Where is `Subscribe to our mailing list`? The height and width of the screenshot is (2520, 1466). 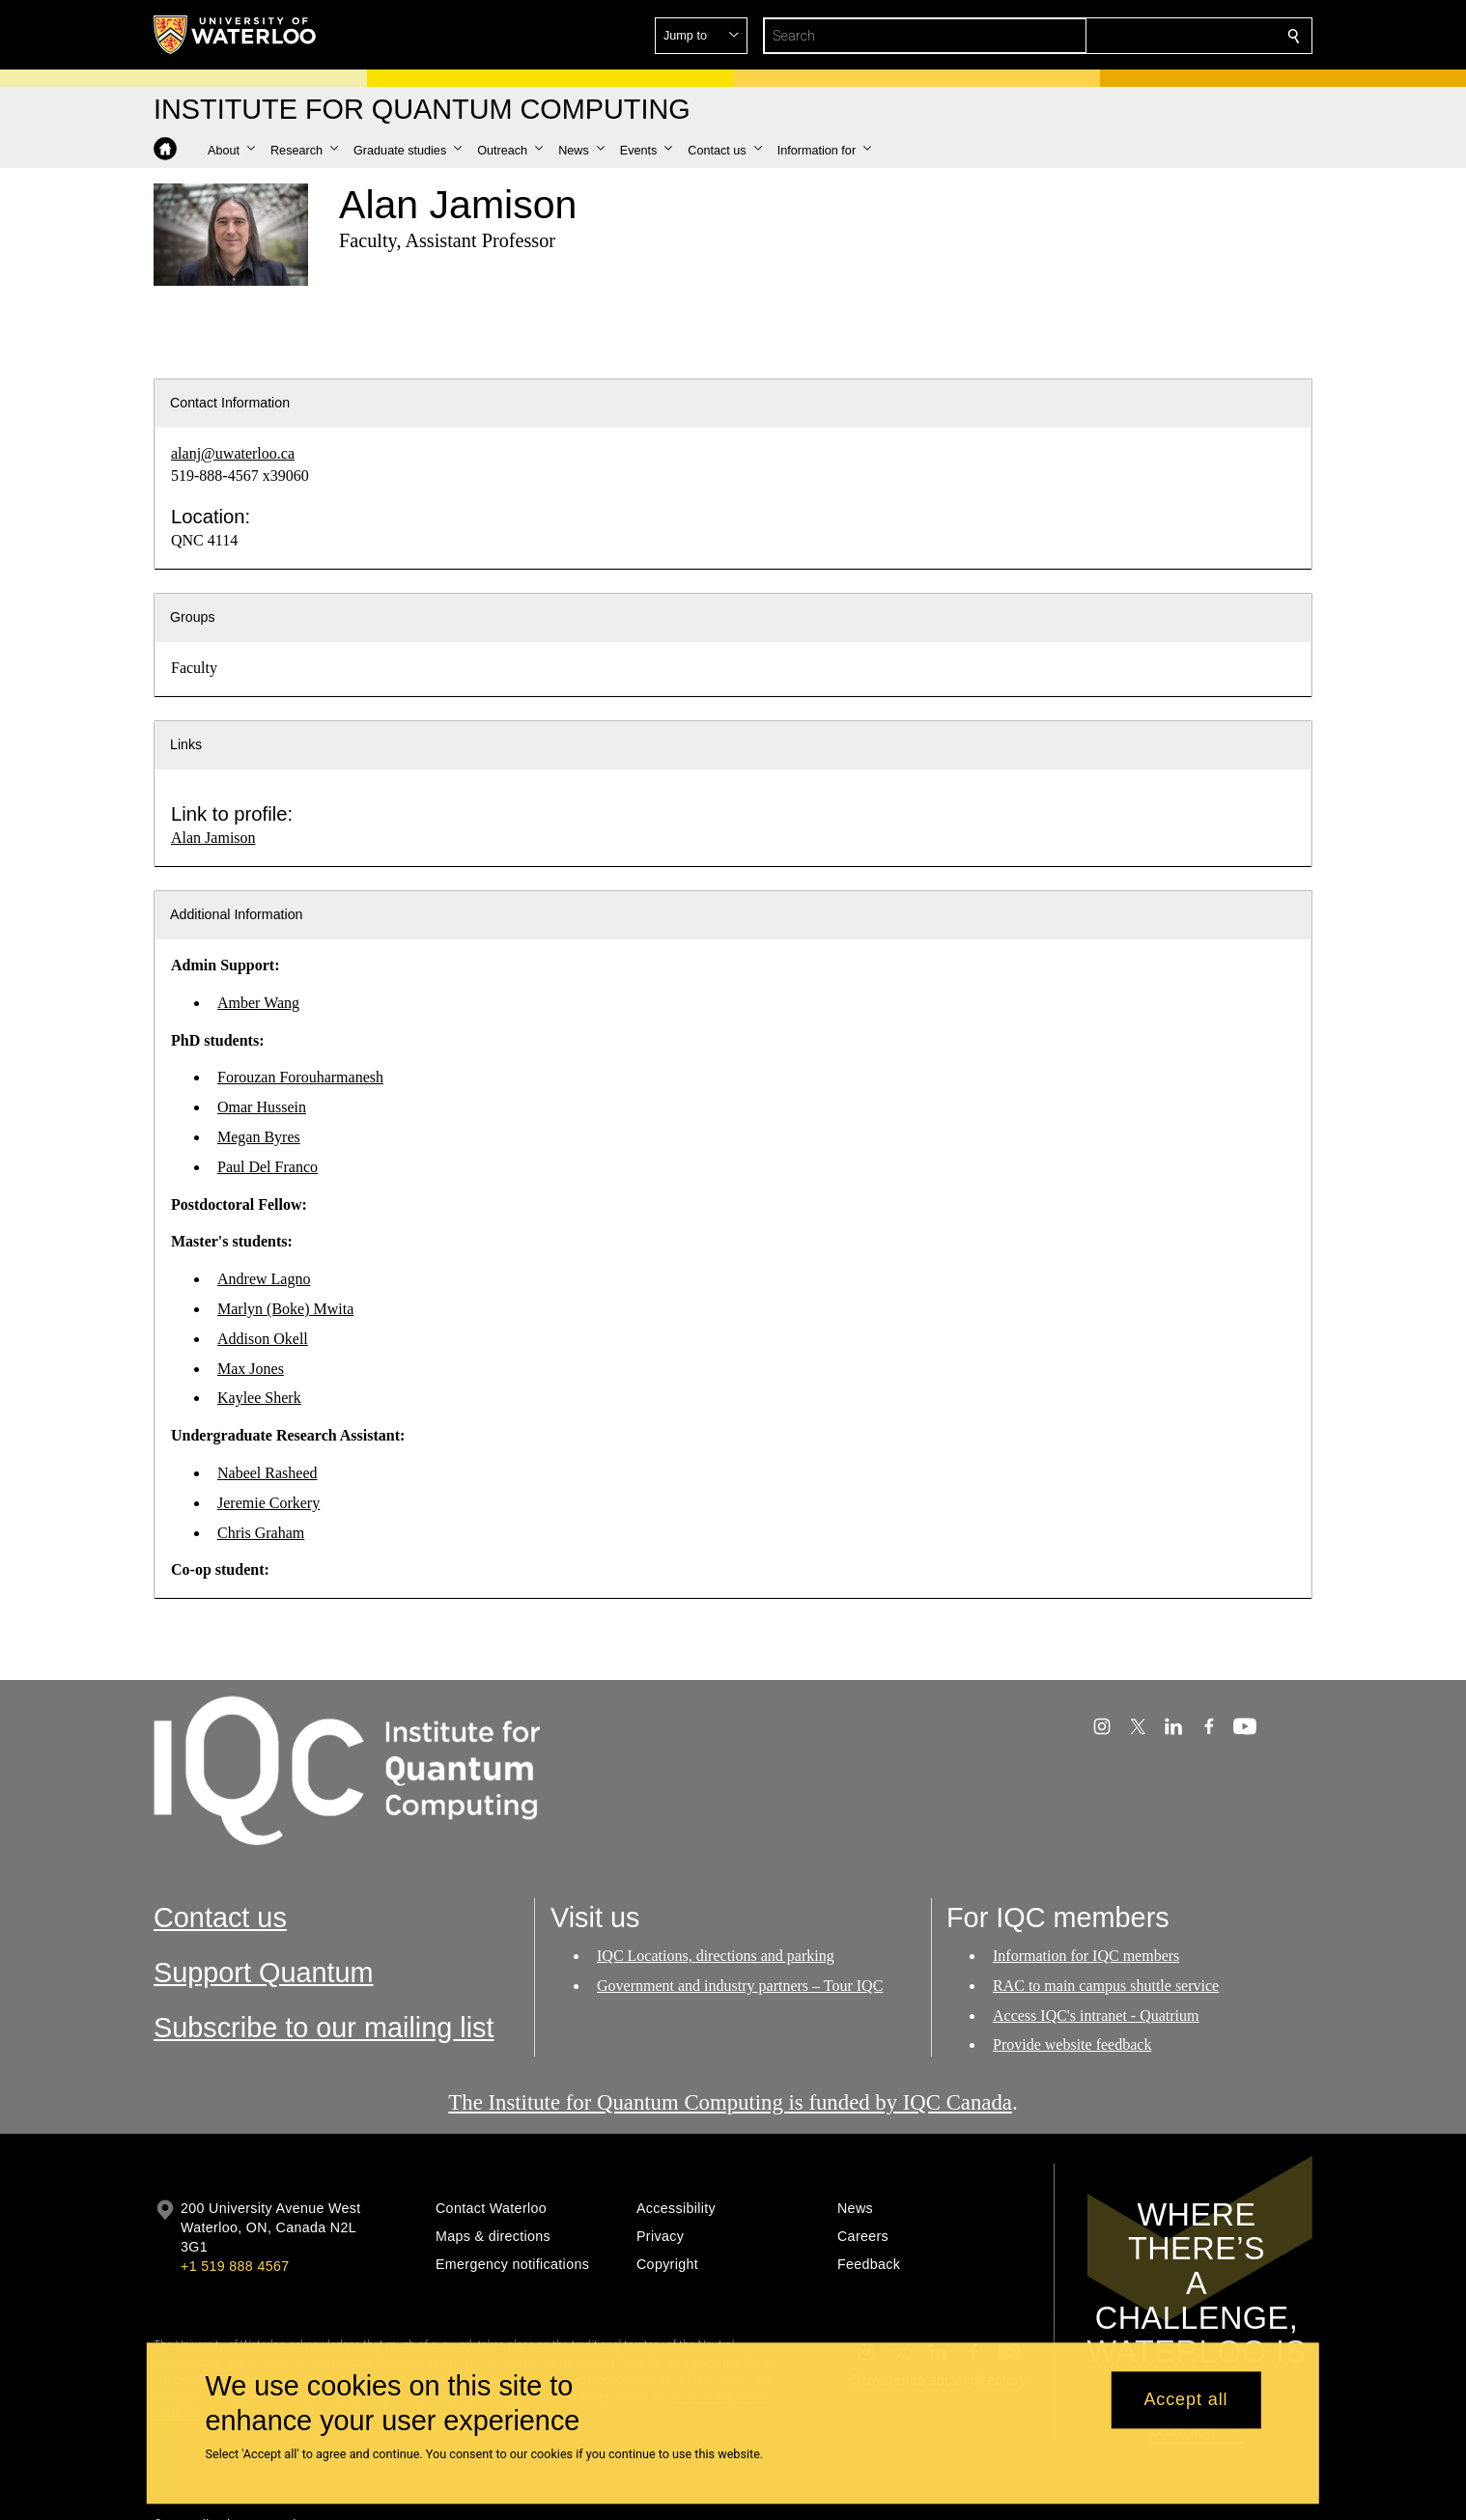
Subscribe to our mailing list is located at coordinates (324, 2027).